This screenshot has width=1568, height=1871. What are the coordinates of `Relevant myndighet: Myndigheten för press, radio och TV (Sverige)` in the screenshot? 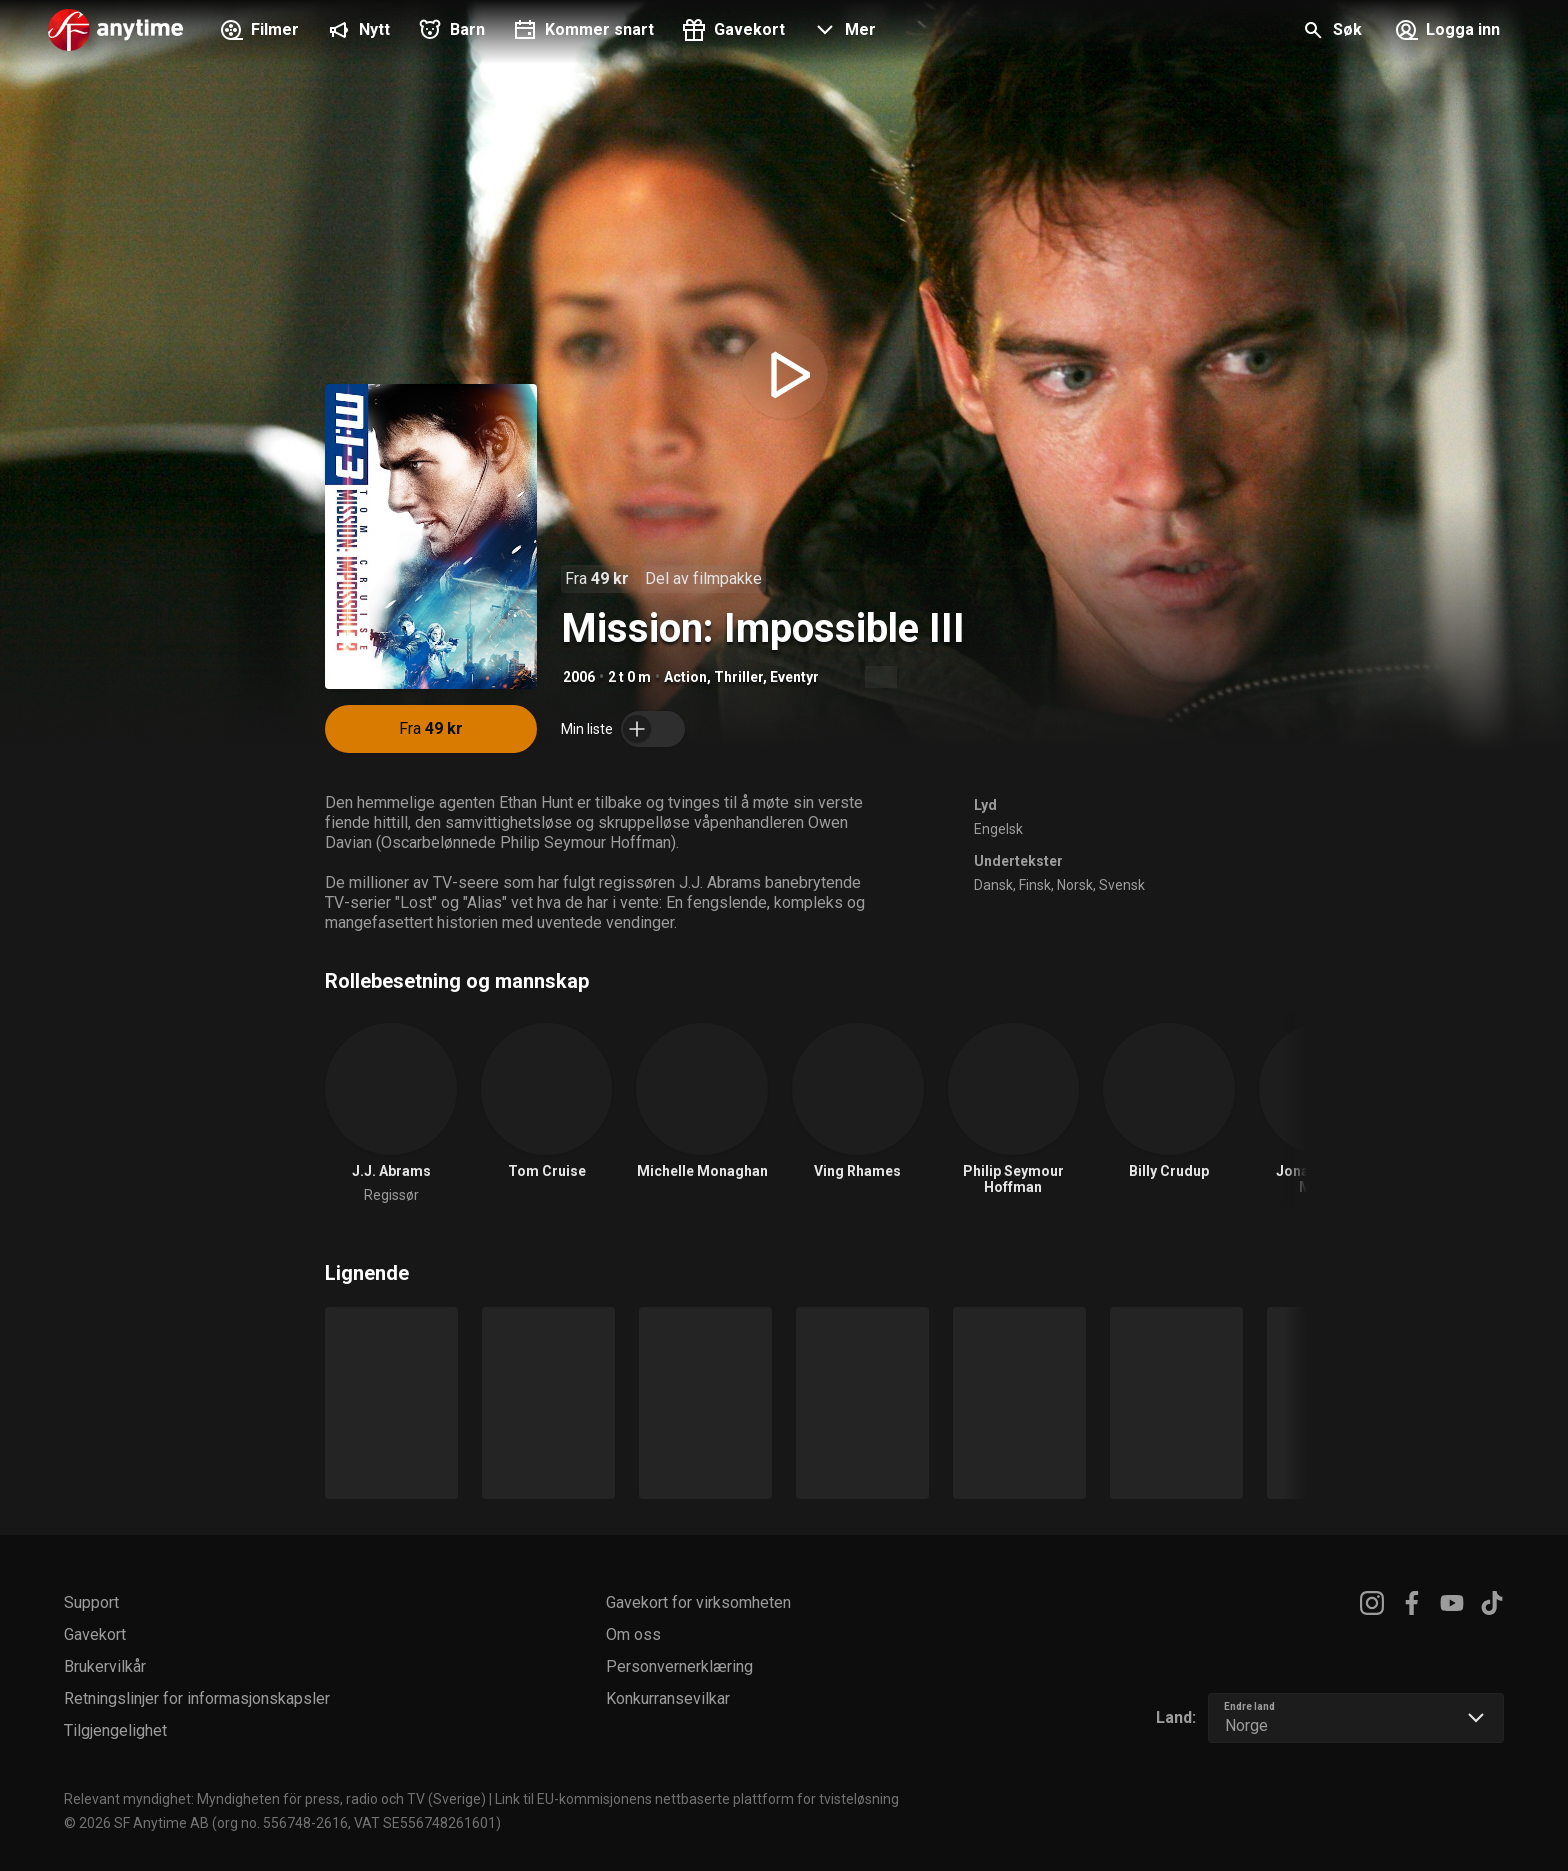 It's located at (275, 1799).